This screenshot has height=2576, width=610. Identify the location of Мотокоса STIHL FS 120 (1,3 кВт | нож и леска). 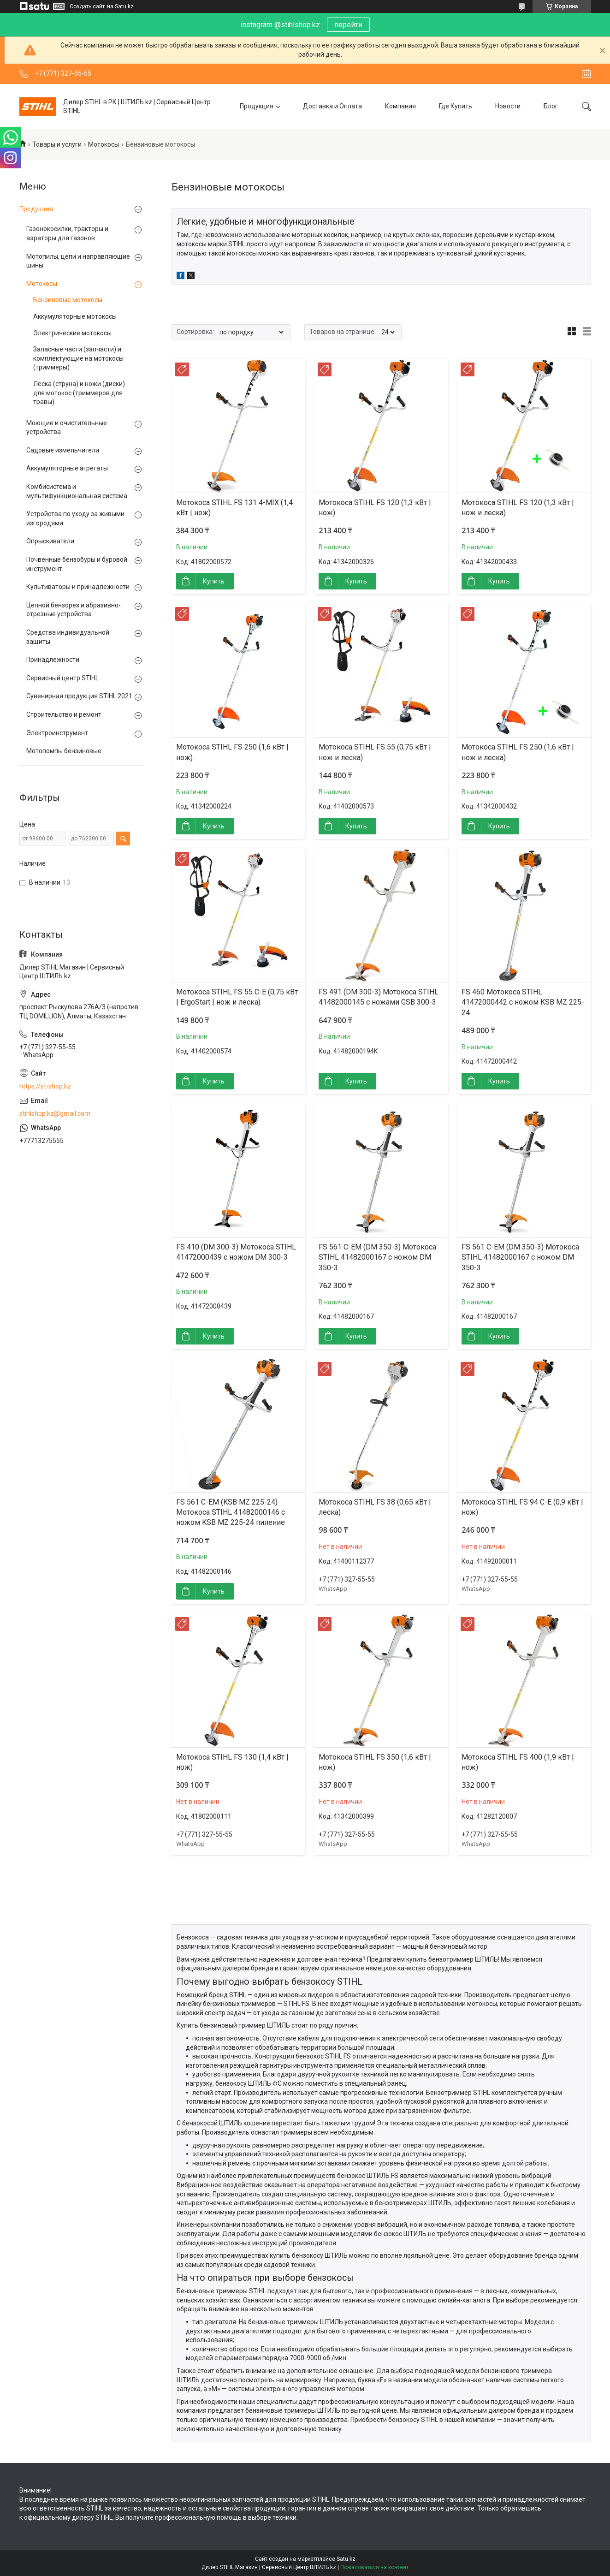
(518, 507).